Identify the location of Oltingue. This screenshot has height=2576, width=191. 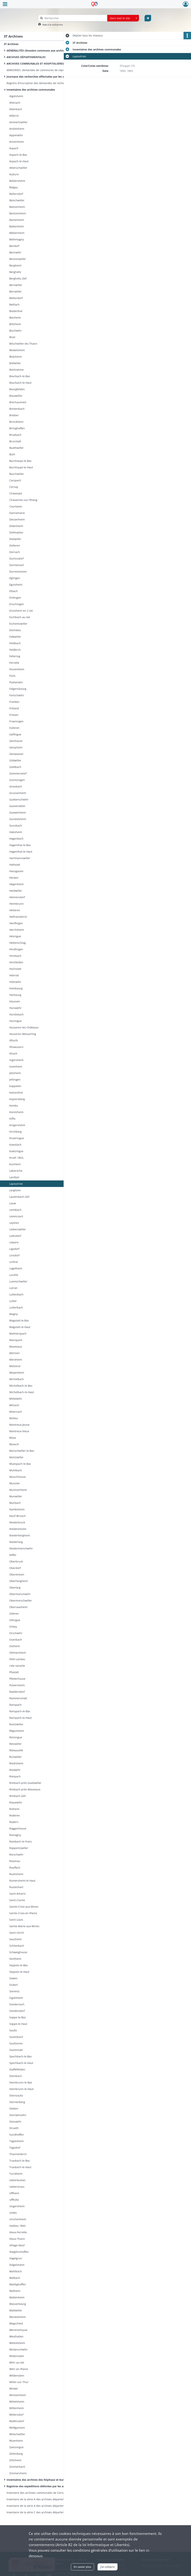
(14, 1620).